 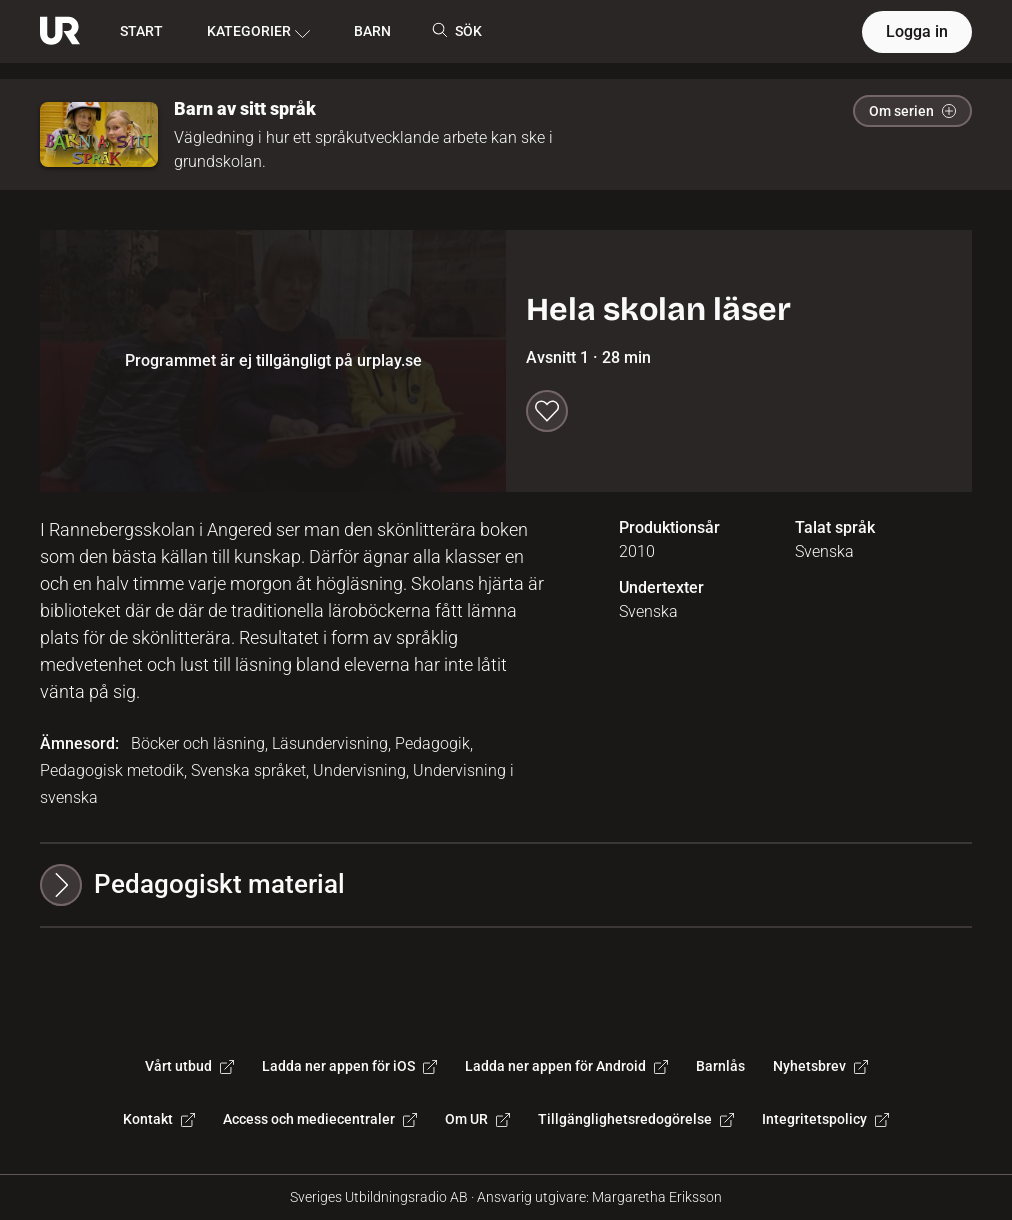 What do you see at coordinates (320, 1119) in the screenshot?
I see `Access och mediecentraler` at bounding box center [320, 1119].